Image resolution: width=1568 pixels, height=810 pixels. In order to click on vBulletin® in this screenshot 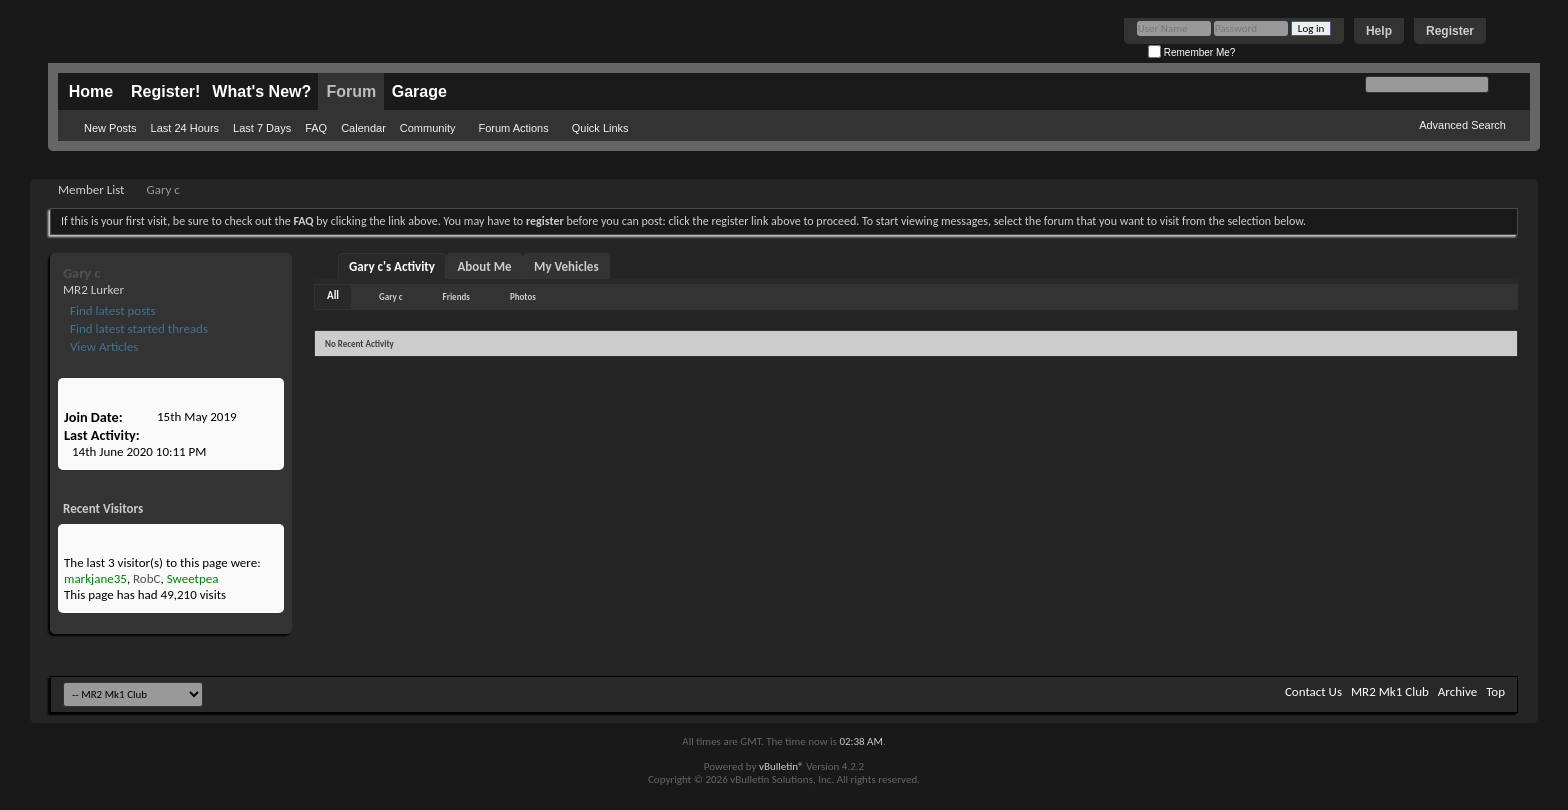, I will do `click(781, 766)`.